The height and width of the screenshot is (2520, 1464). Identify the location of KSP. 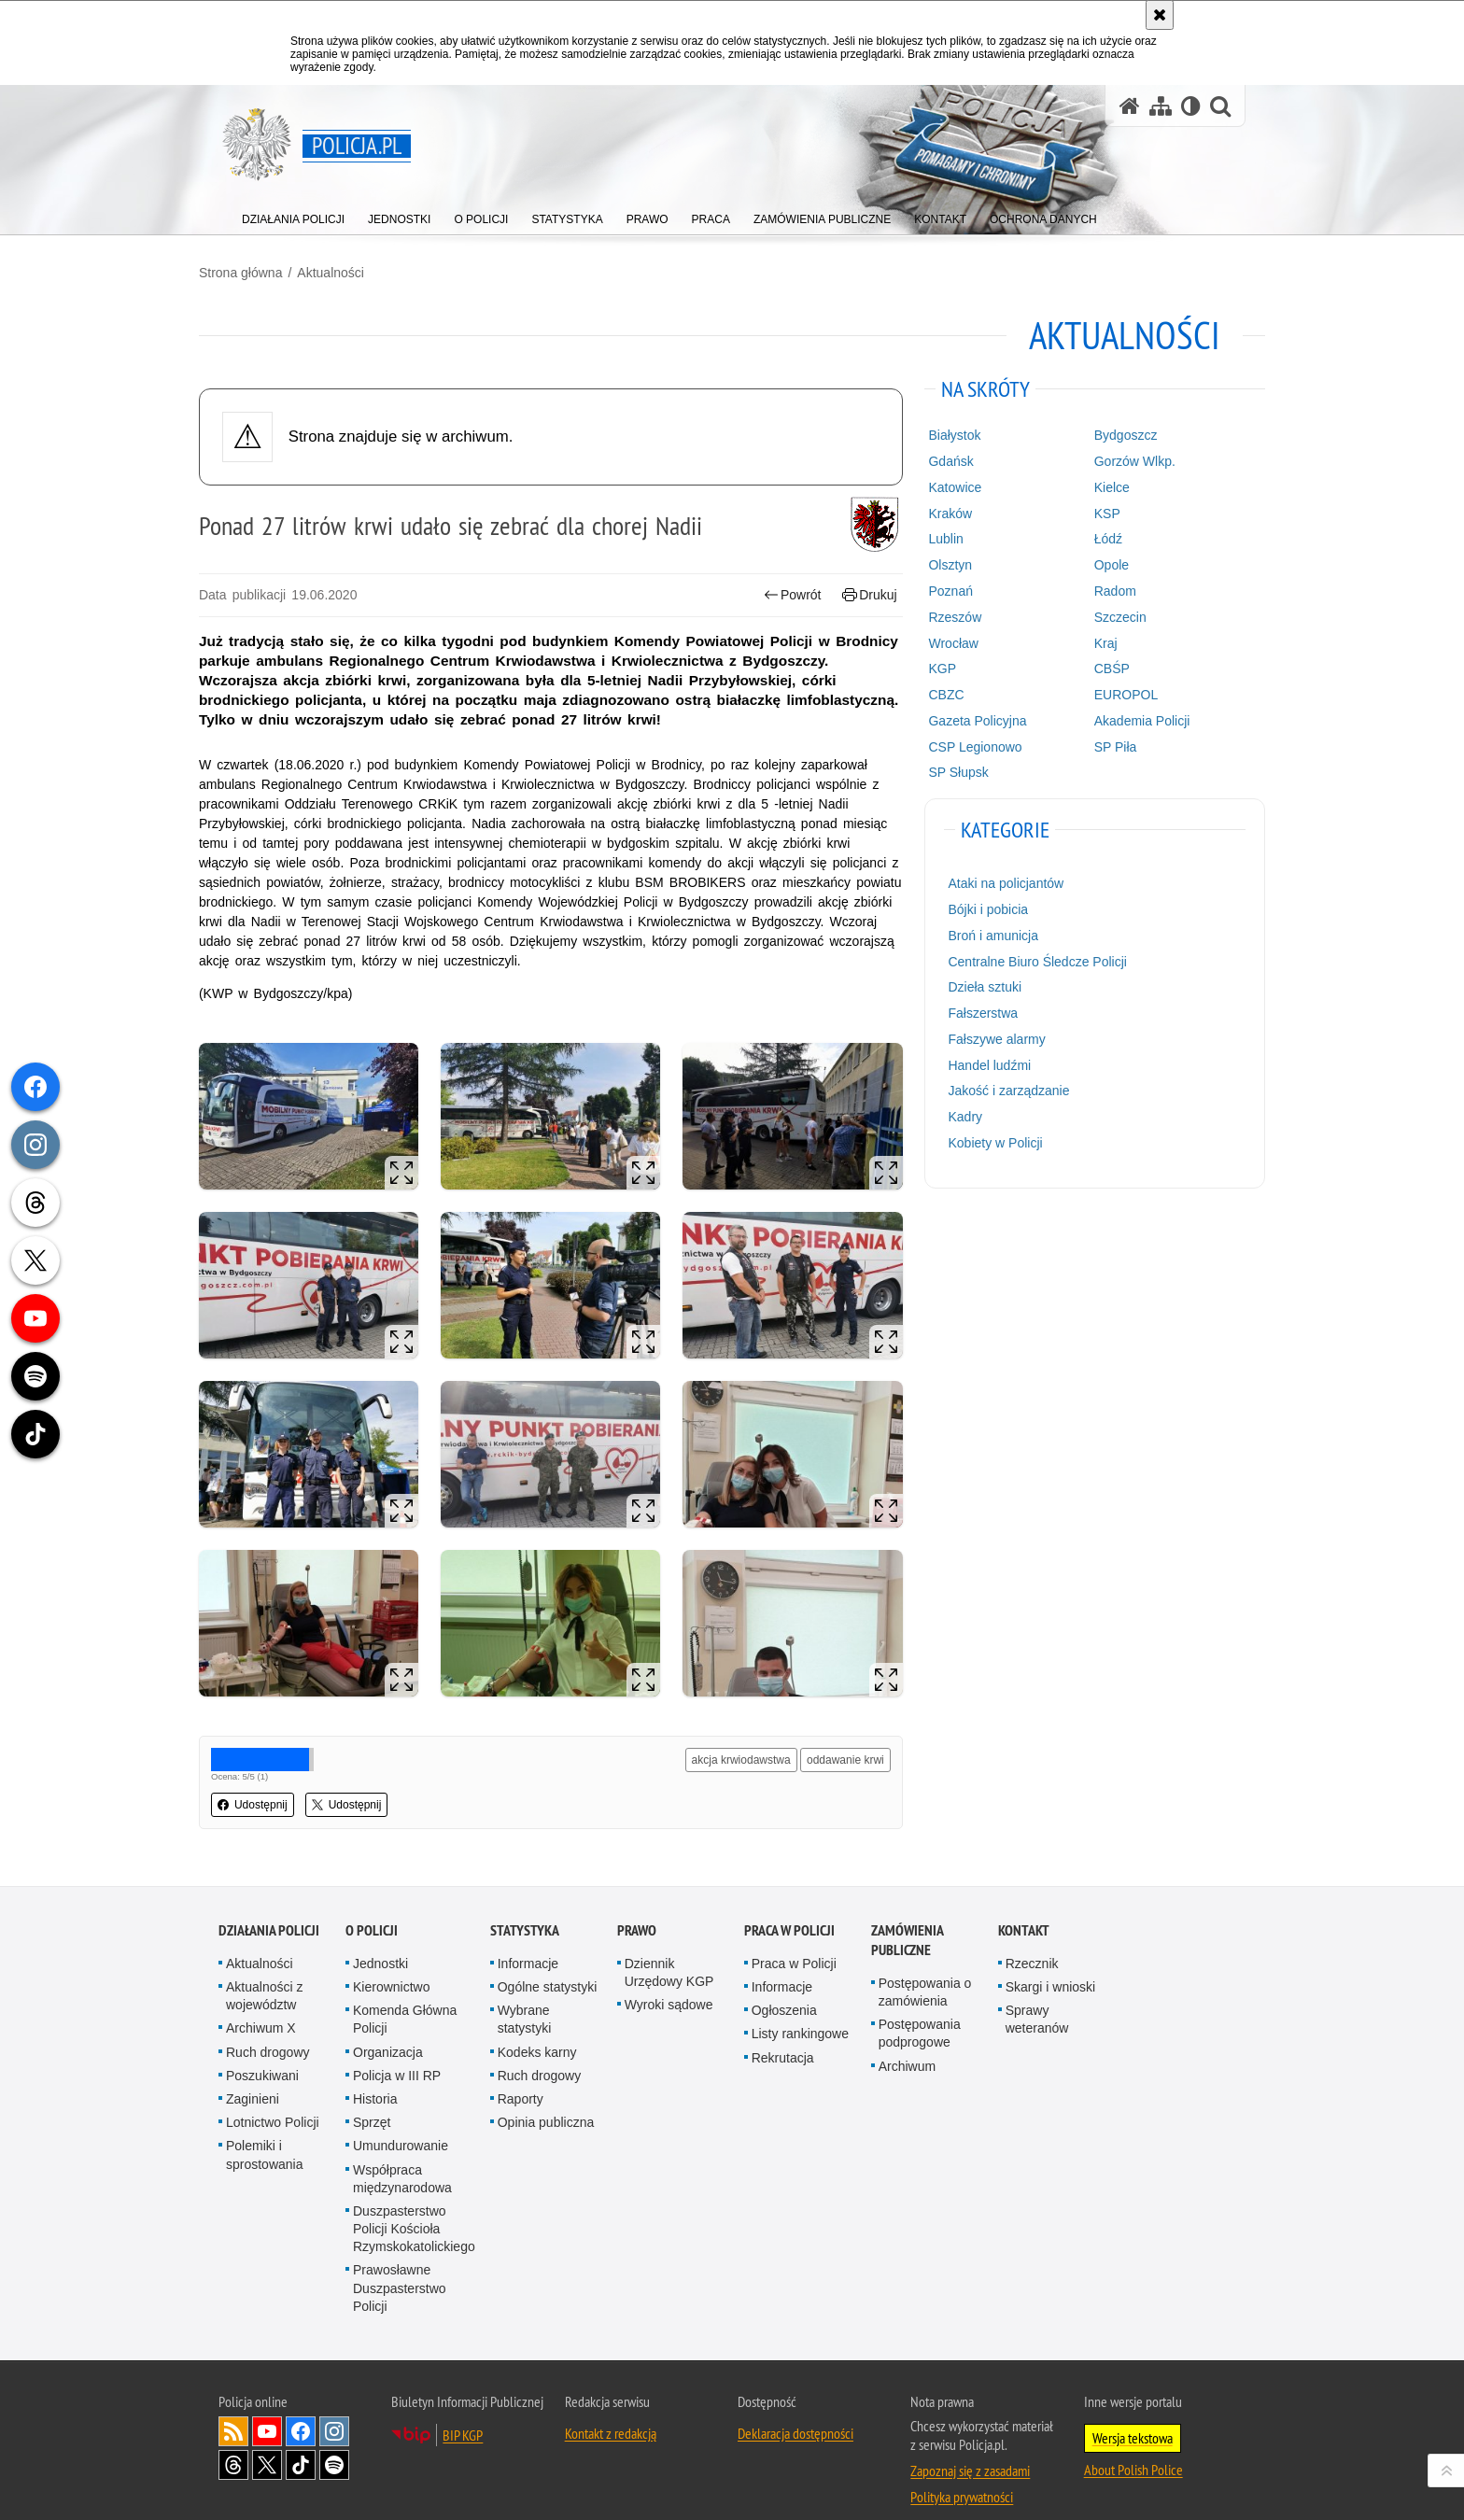
(1094, 512).